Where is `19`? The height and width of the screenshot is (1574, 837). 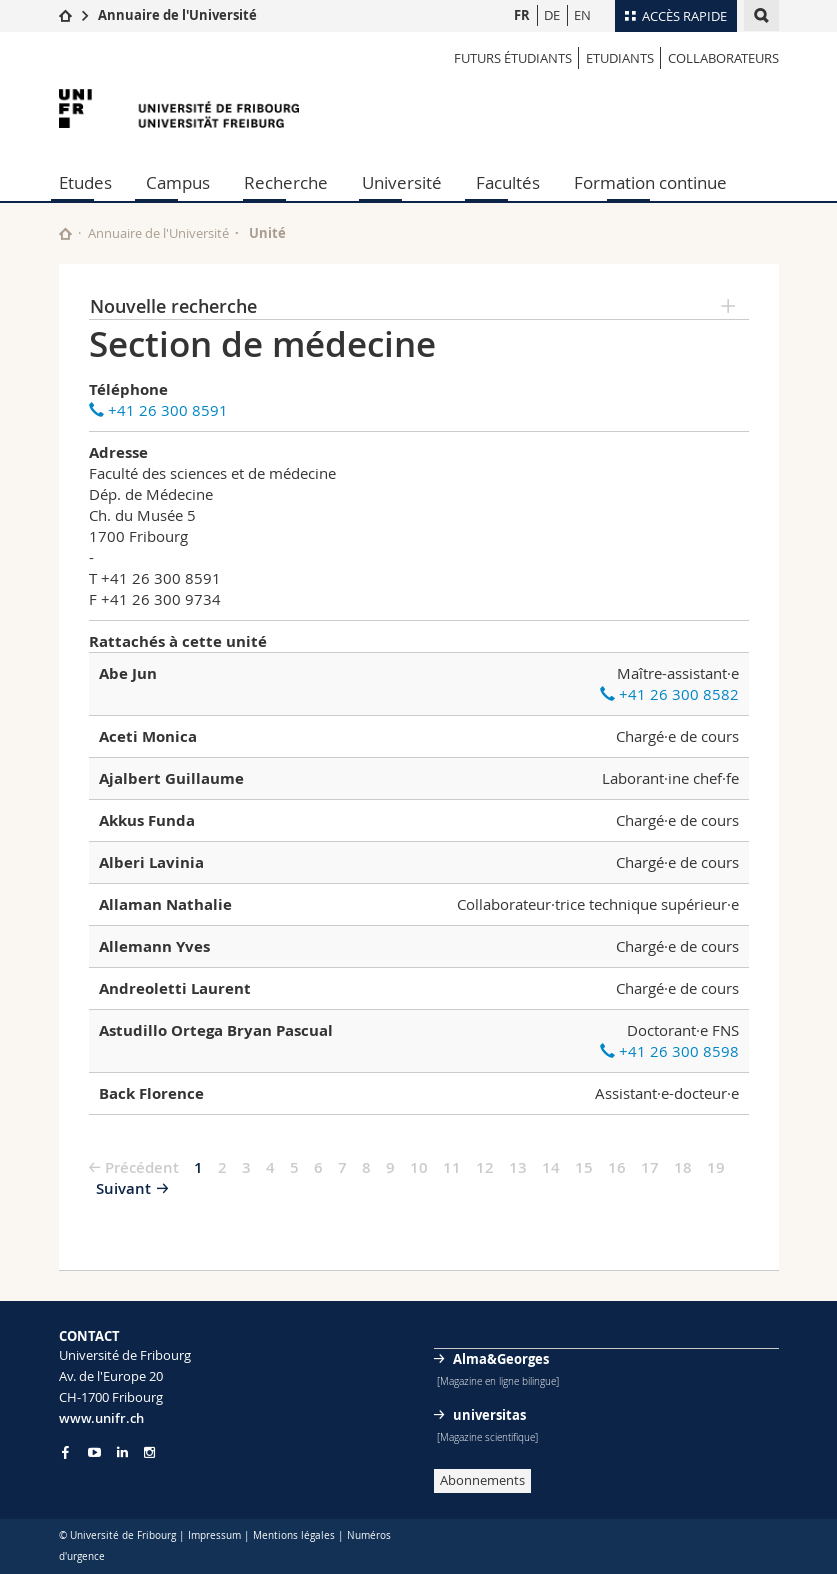
19 is located at coordinates (716, 1167).